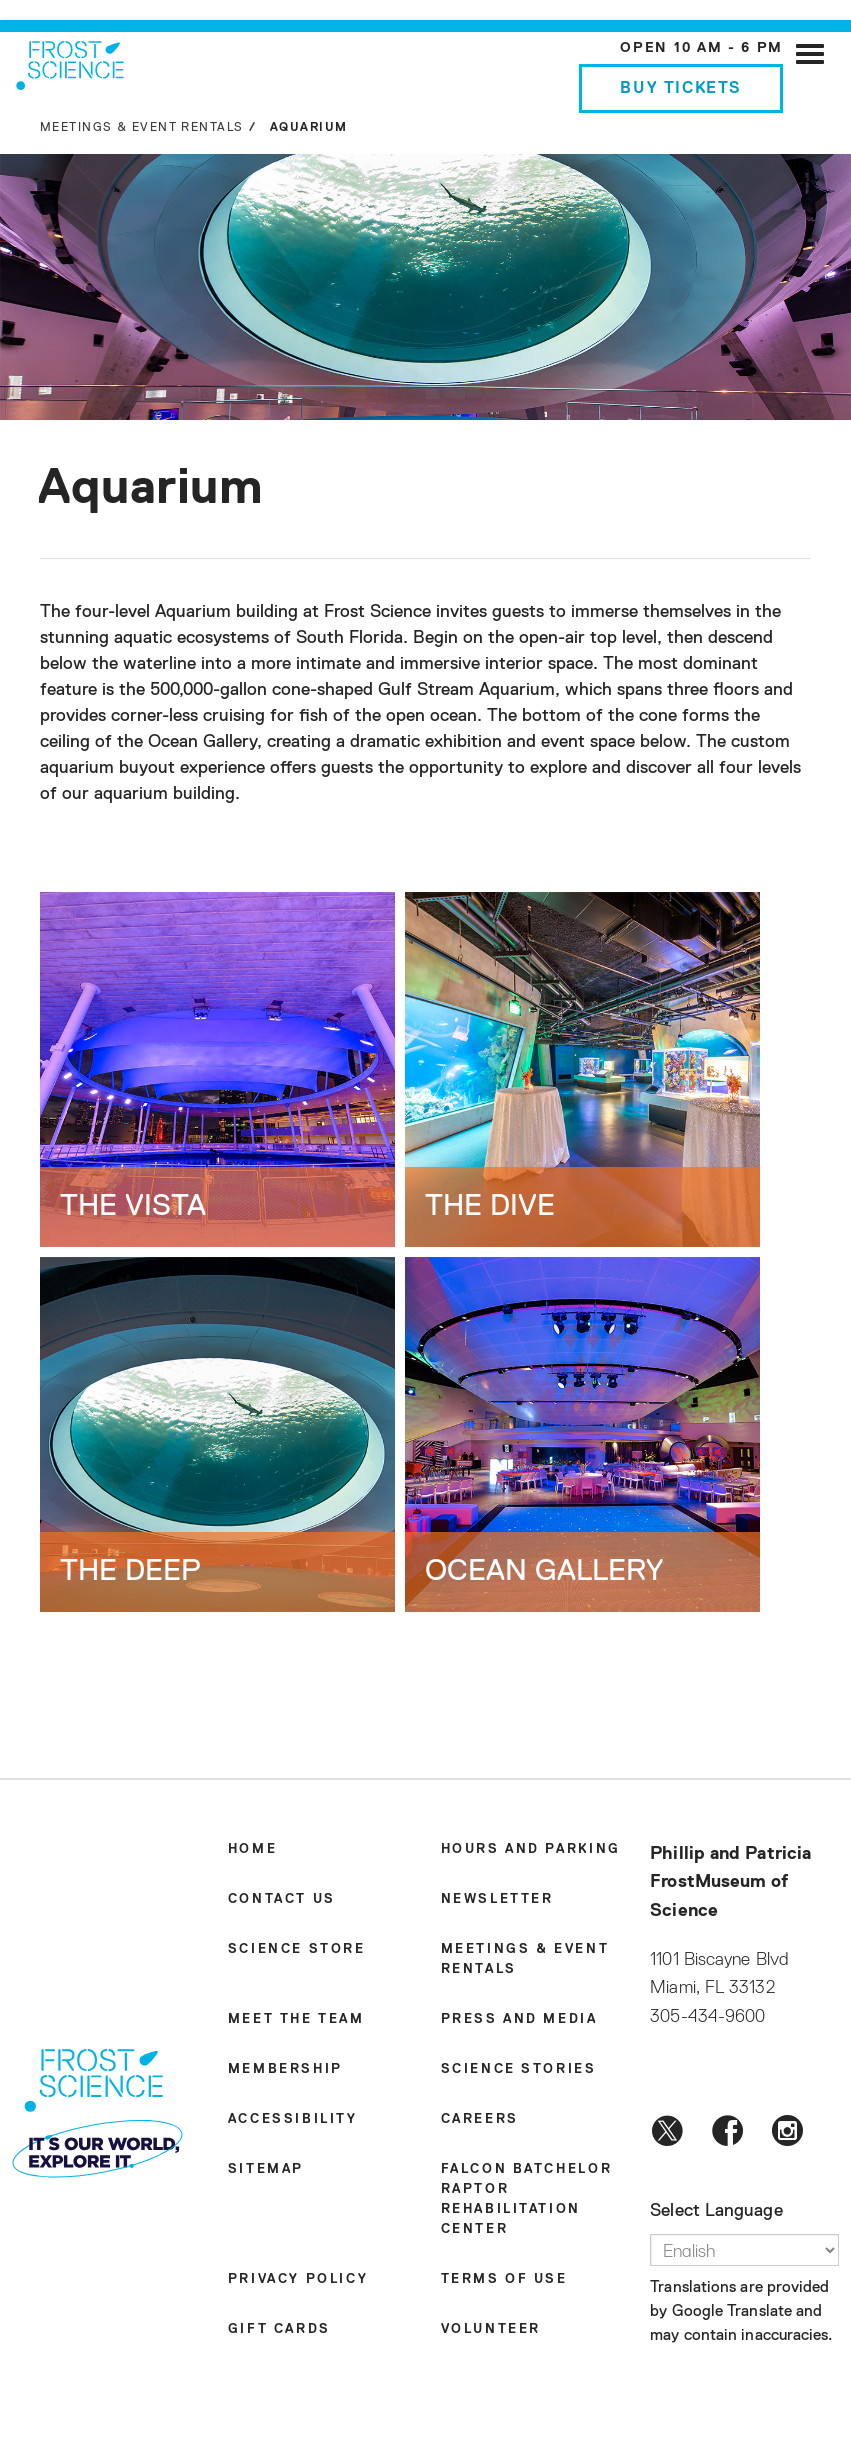 The height and width of the screenshot is (2448, 851). Describe the element at coordinates (527, 2199) in the screenshot. I see `Falcon Batchelor Raptor Rehabilitation Center` at that location.